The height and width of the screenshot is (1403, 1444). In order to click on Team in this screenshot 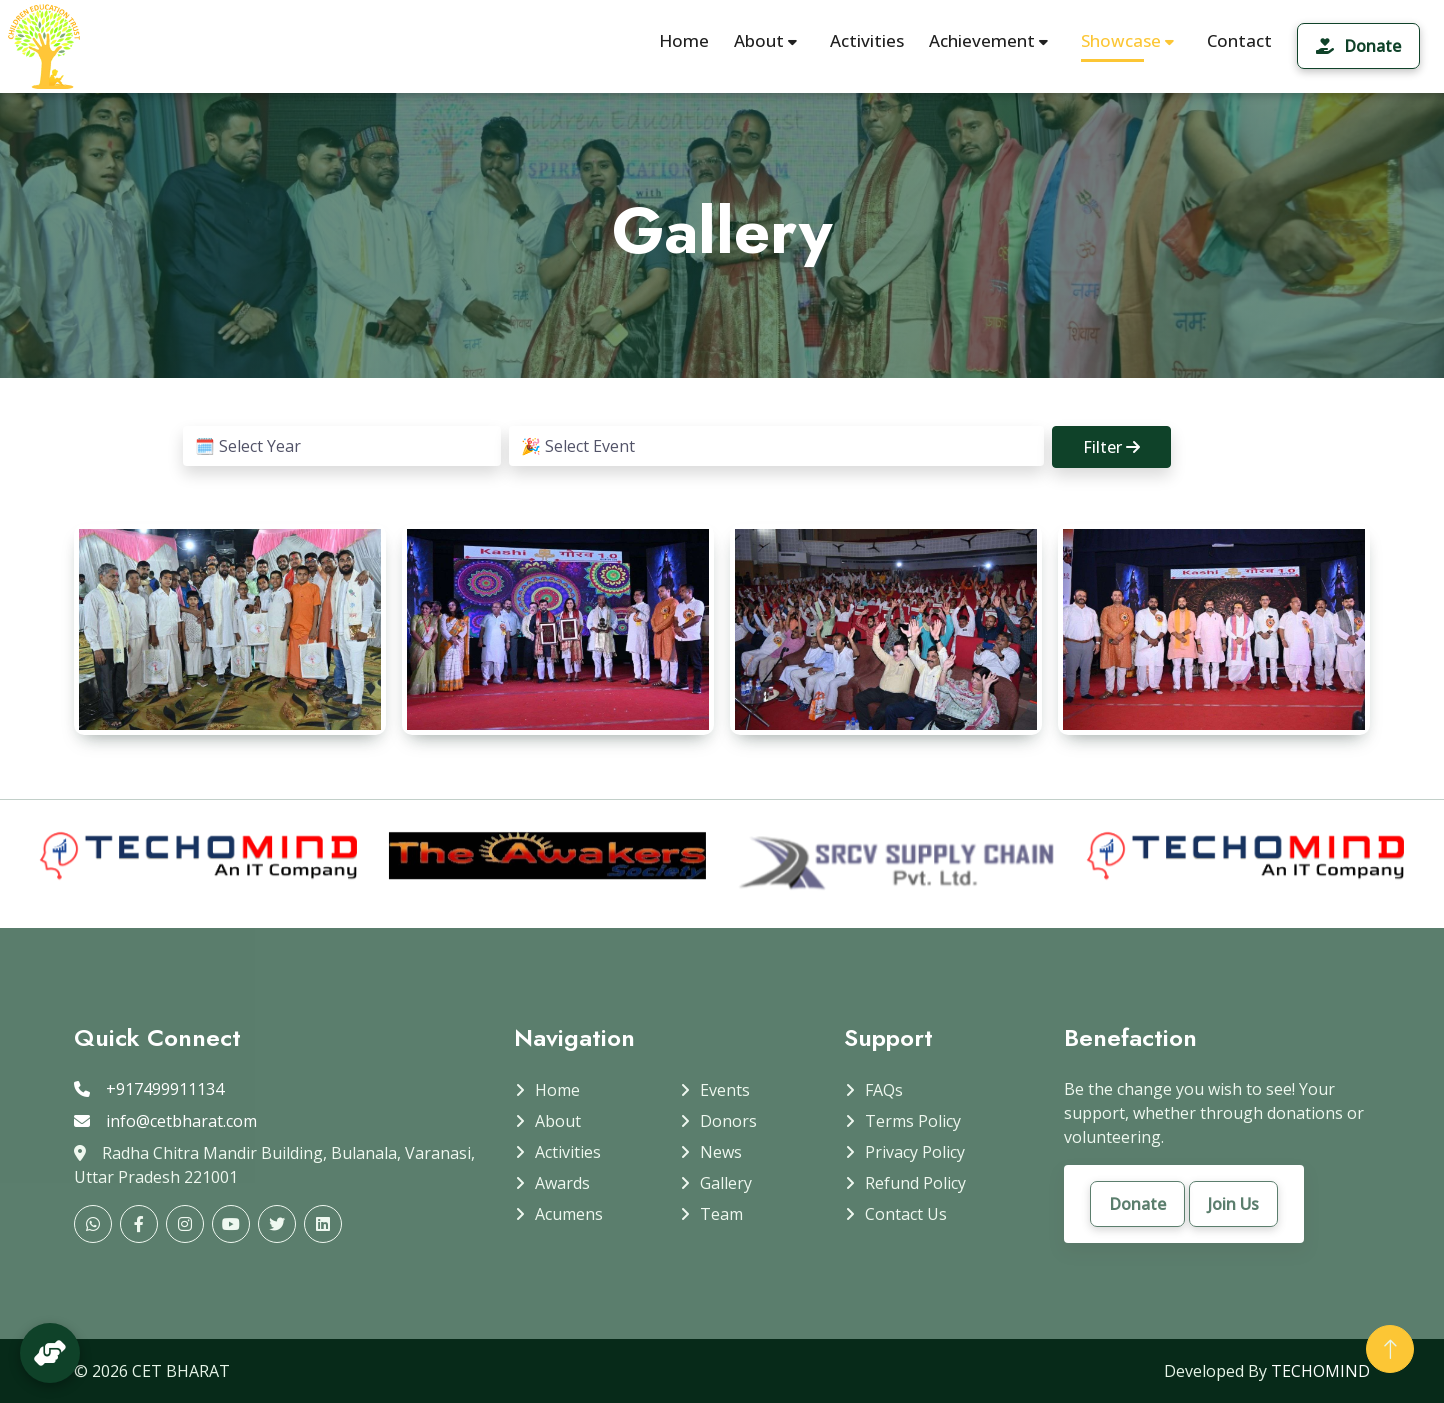, I will do `click(721, 1214)`.